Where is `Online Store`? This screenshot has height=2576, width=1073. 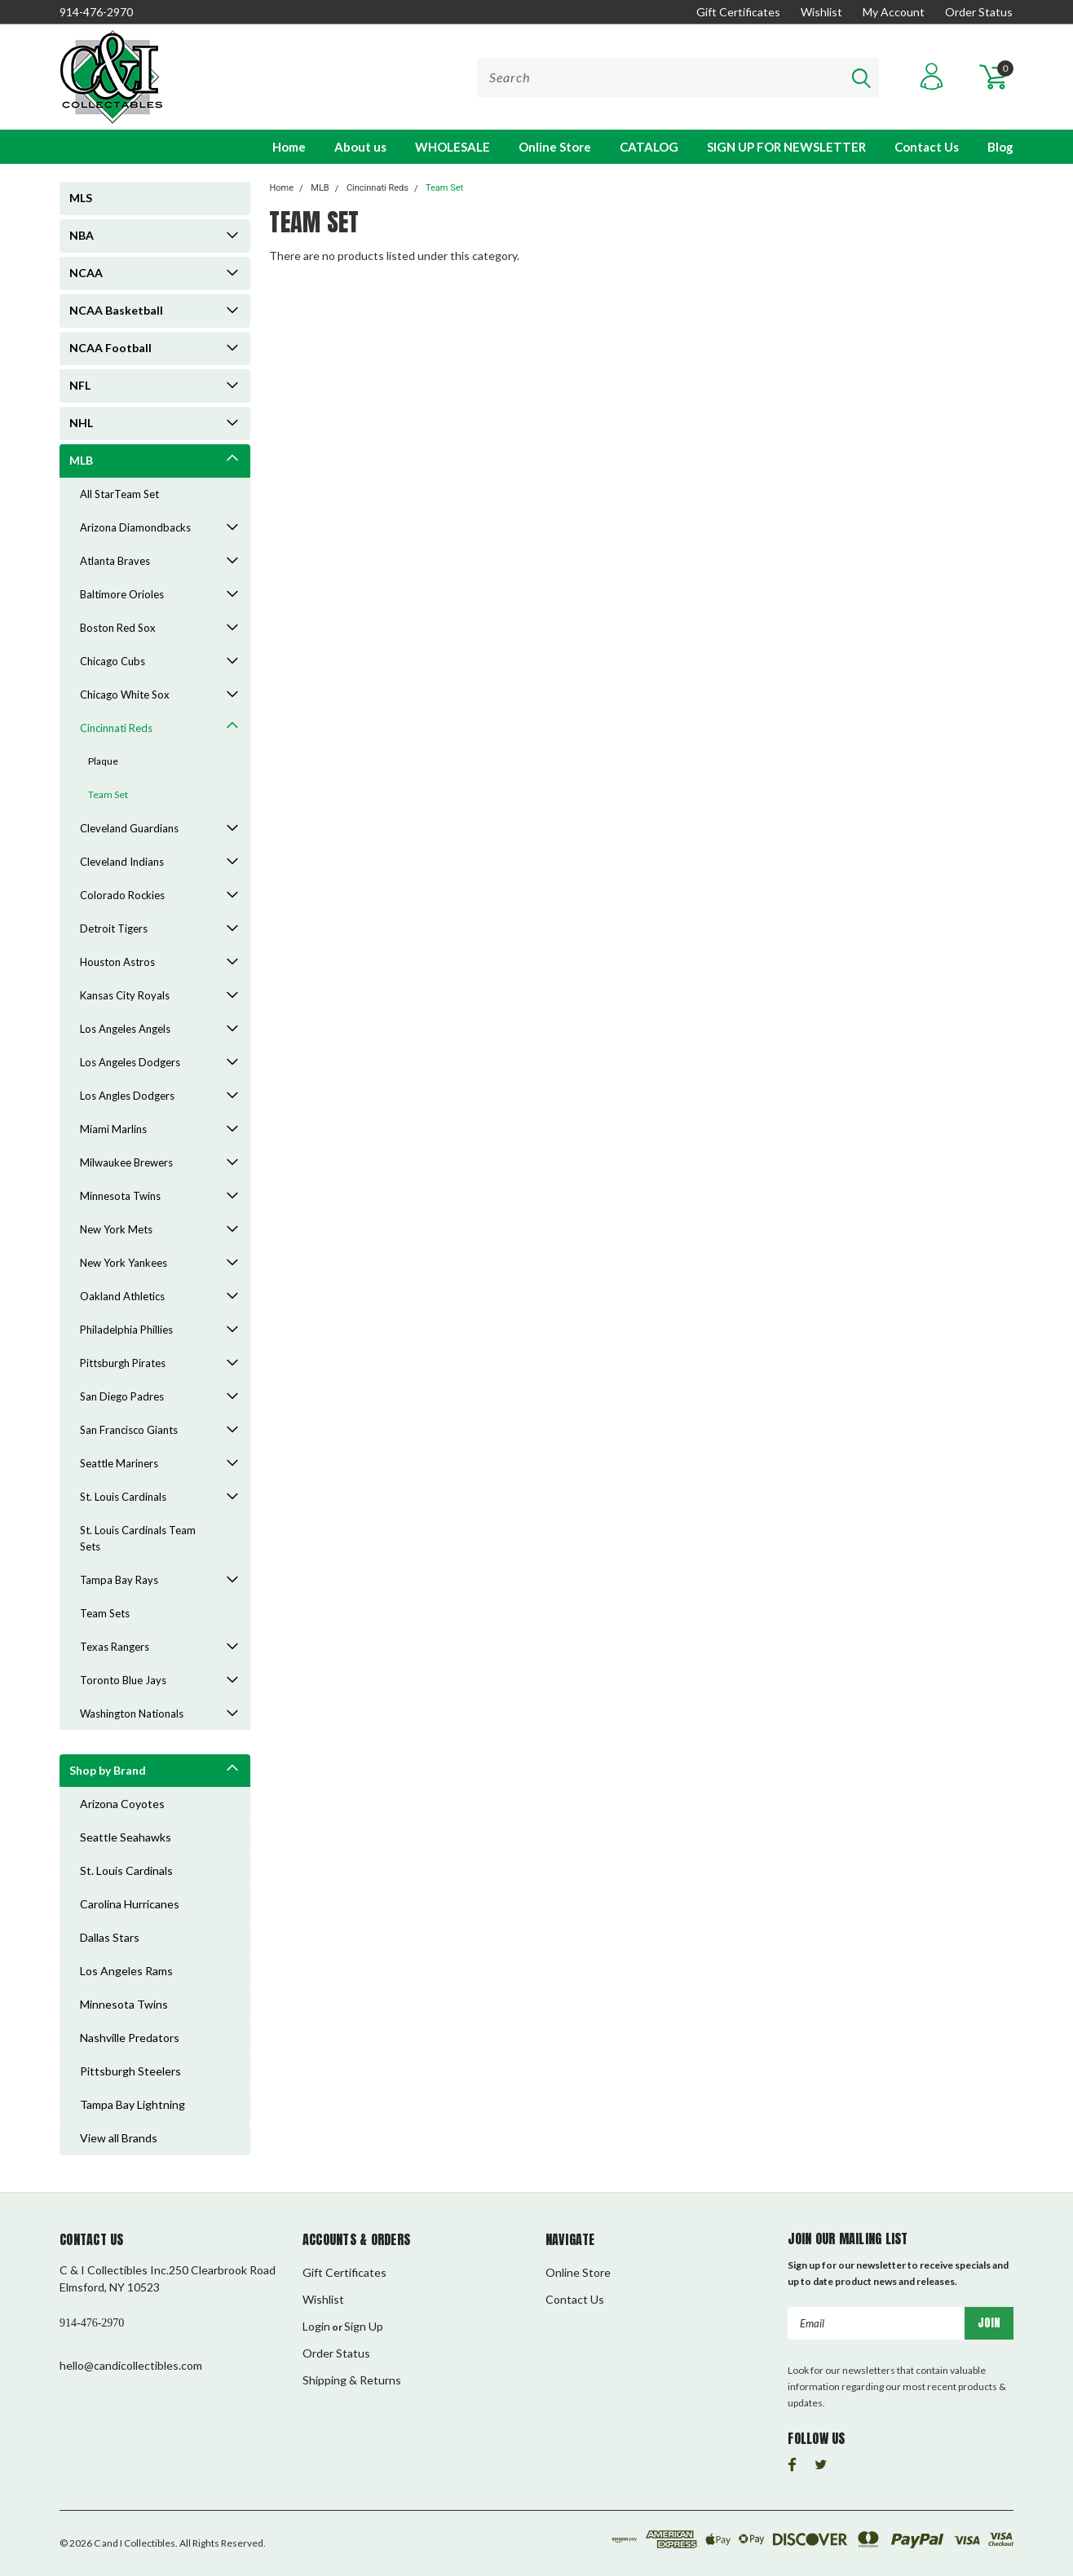
Online Store is located at coordinates (555, 146).